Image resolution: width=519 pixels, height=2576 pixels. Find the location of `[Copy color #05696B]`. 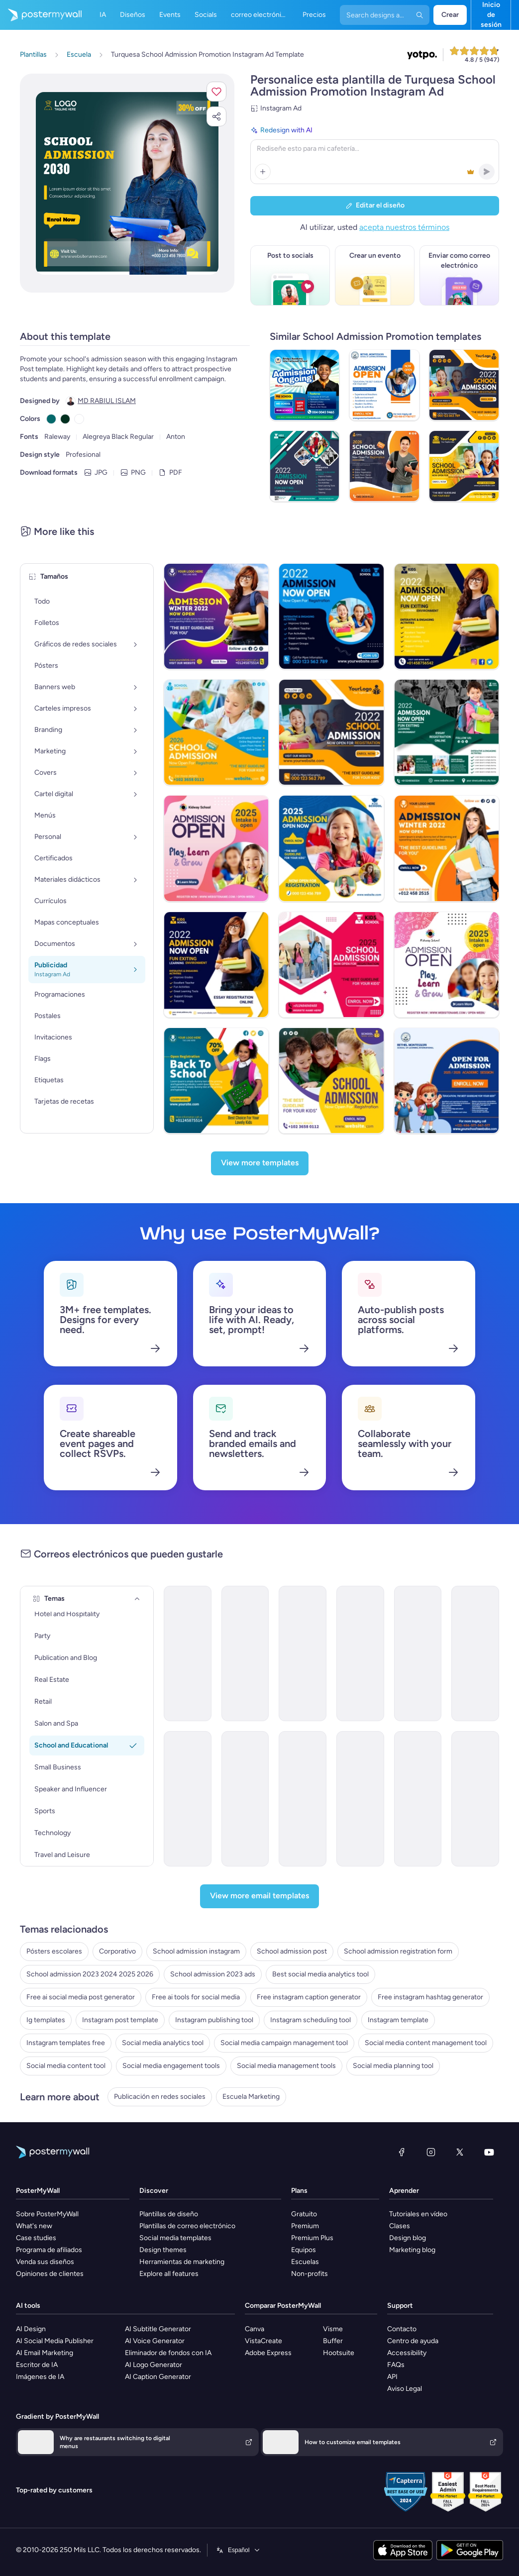

[Copy color #05696B] is located at coordinates (51, 419).